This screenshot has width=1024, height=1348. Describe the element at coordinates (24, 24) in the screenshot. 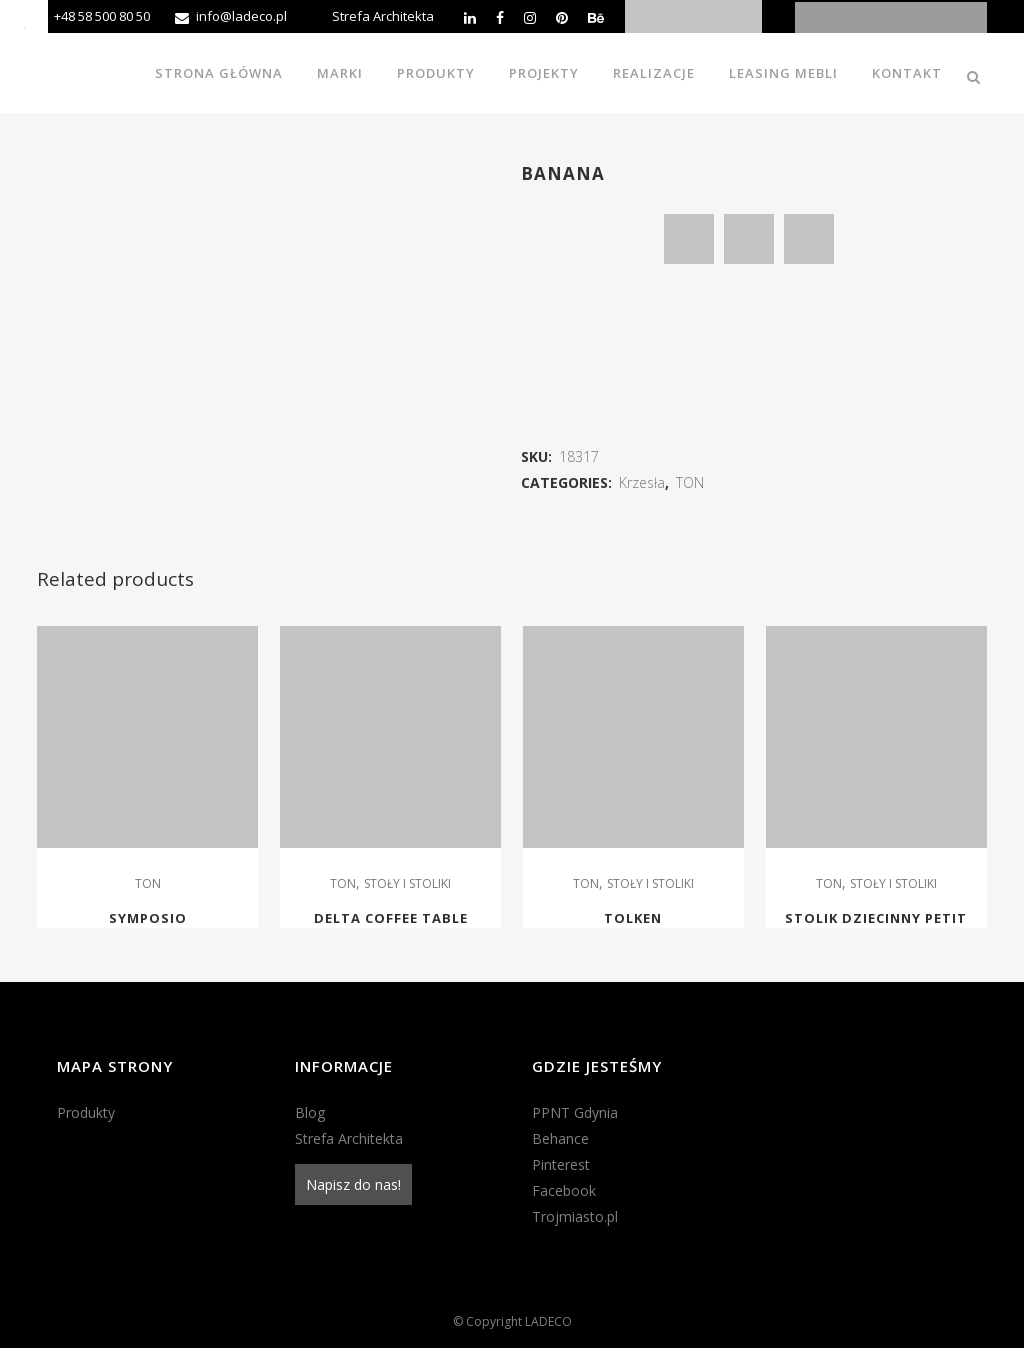

I see `[Accessibility Helper sidebar]` at that location.